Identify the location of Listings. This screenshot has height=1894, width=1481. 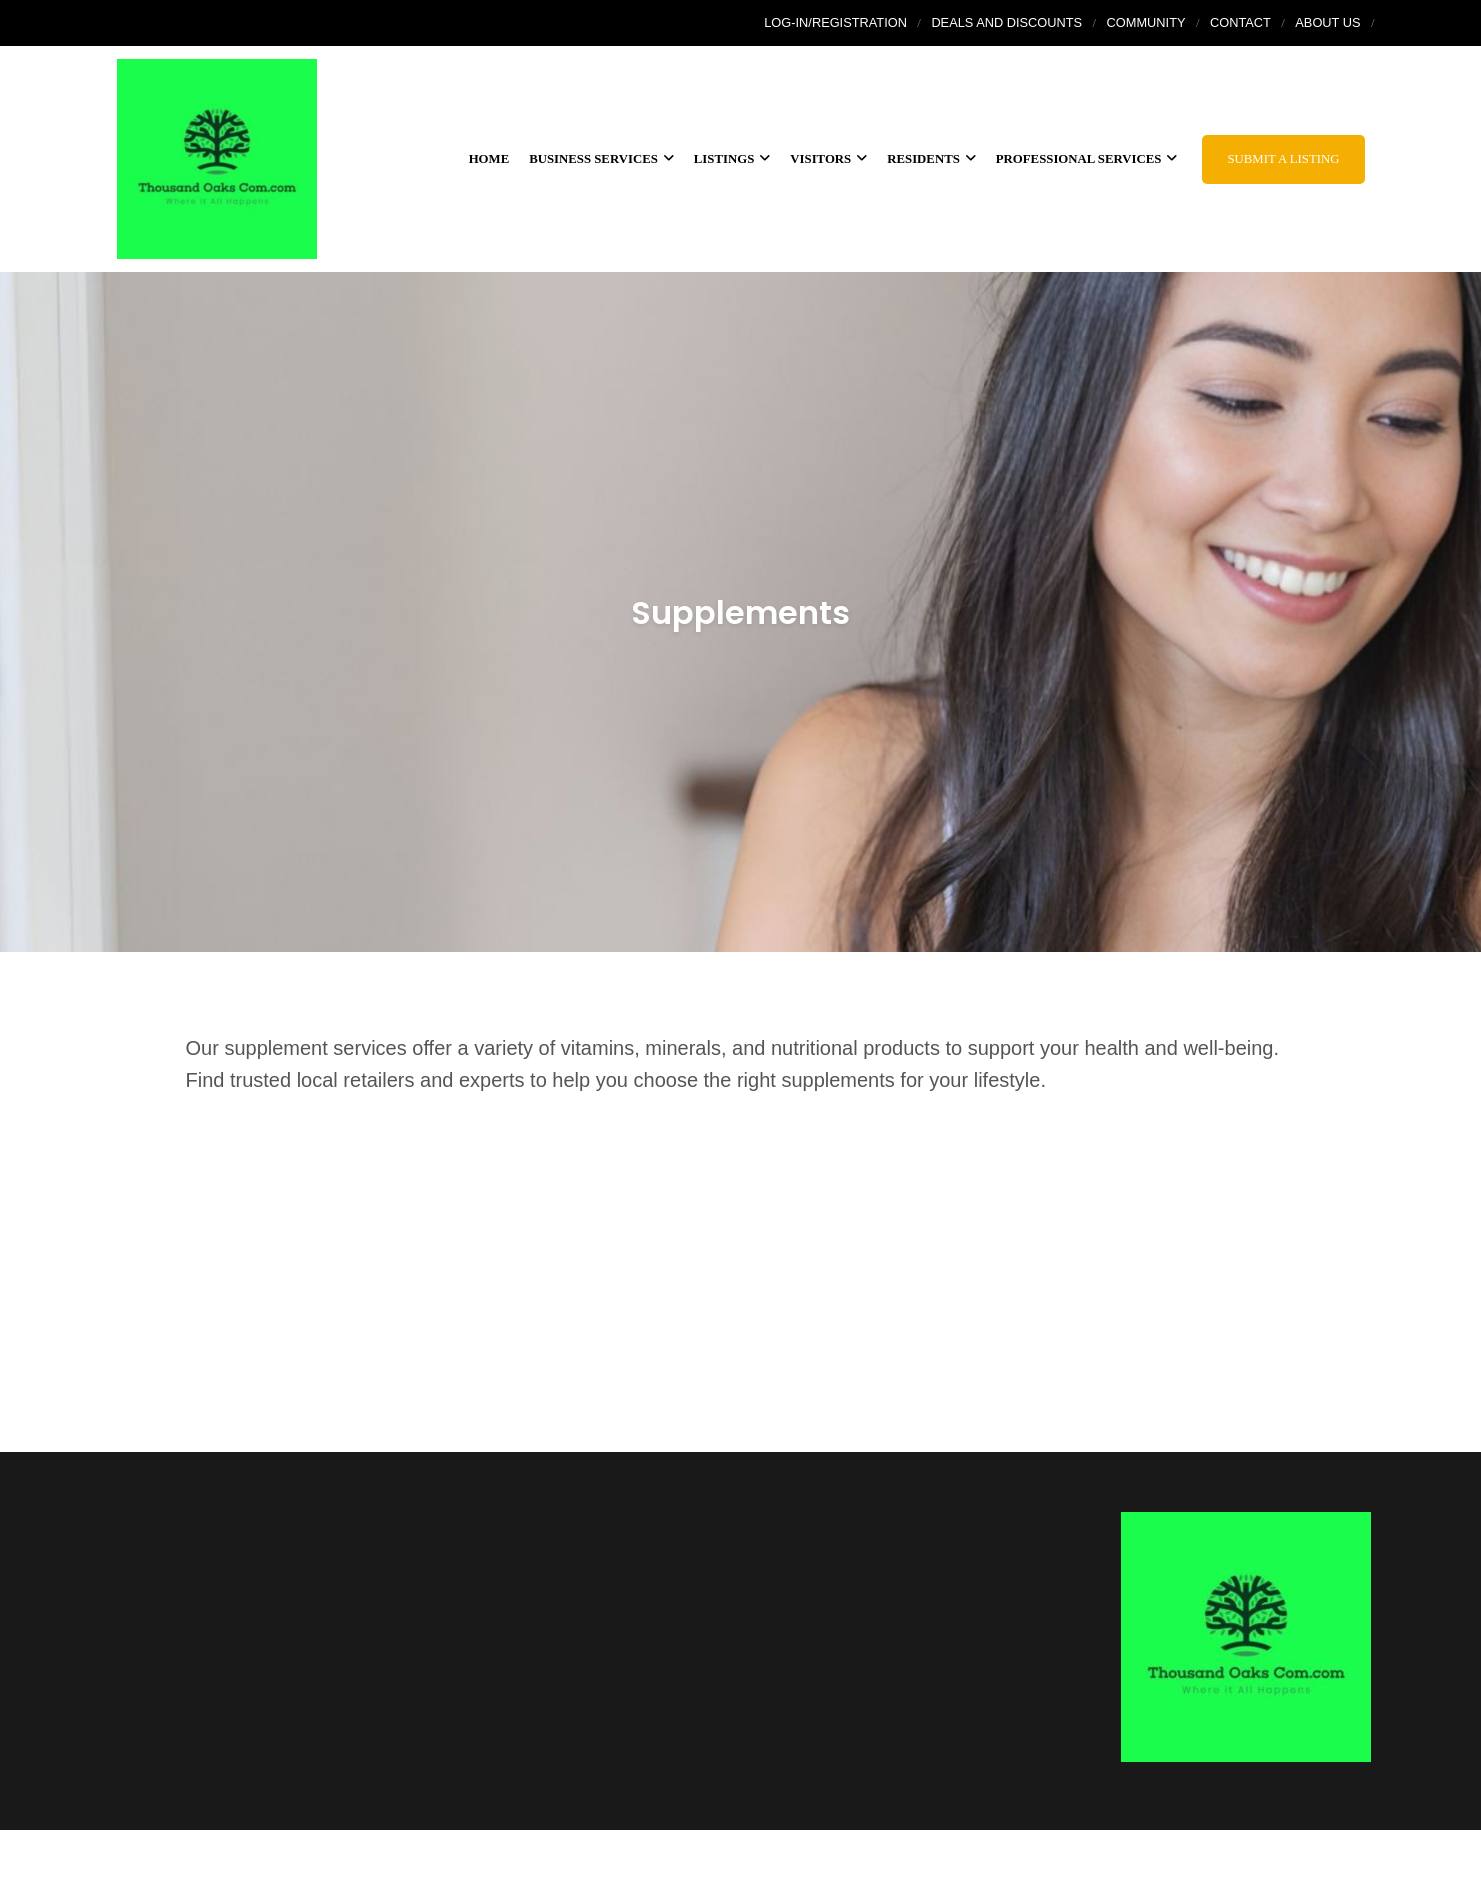
(732, 159).